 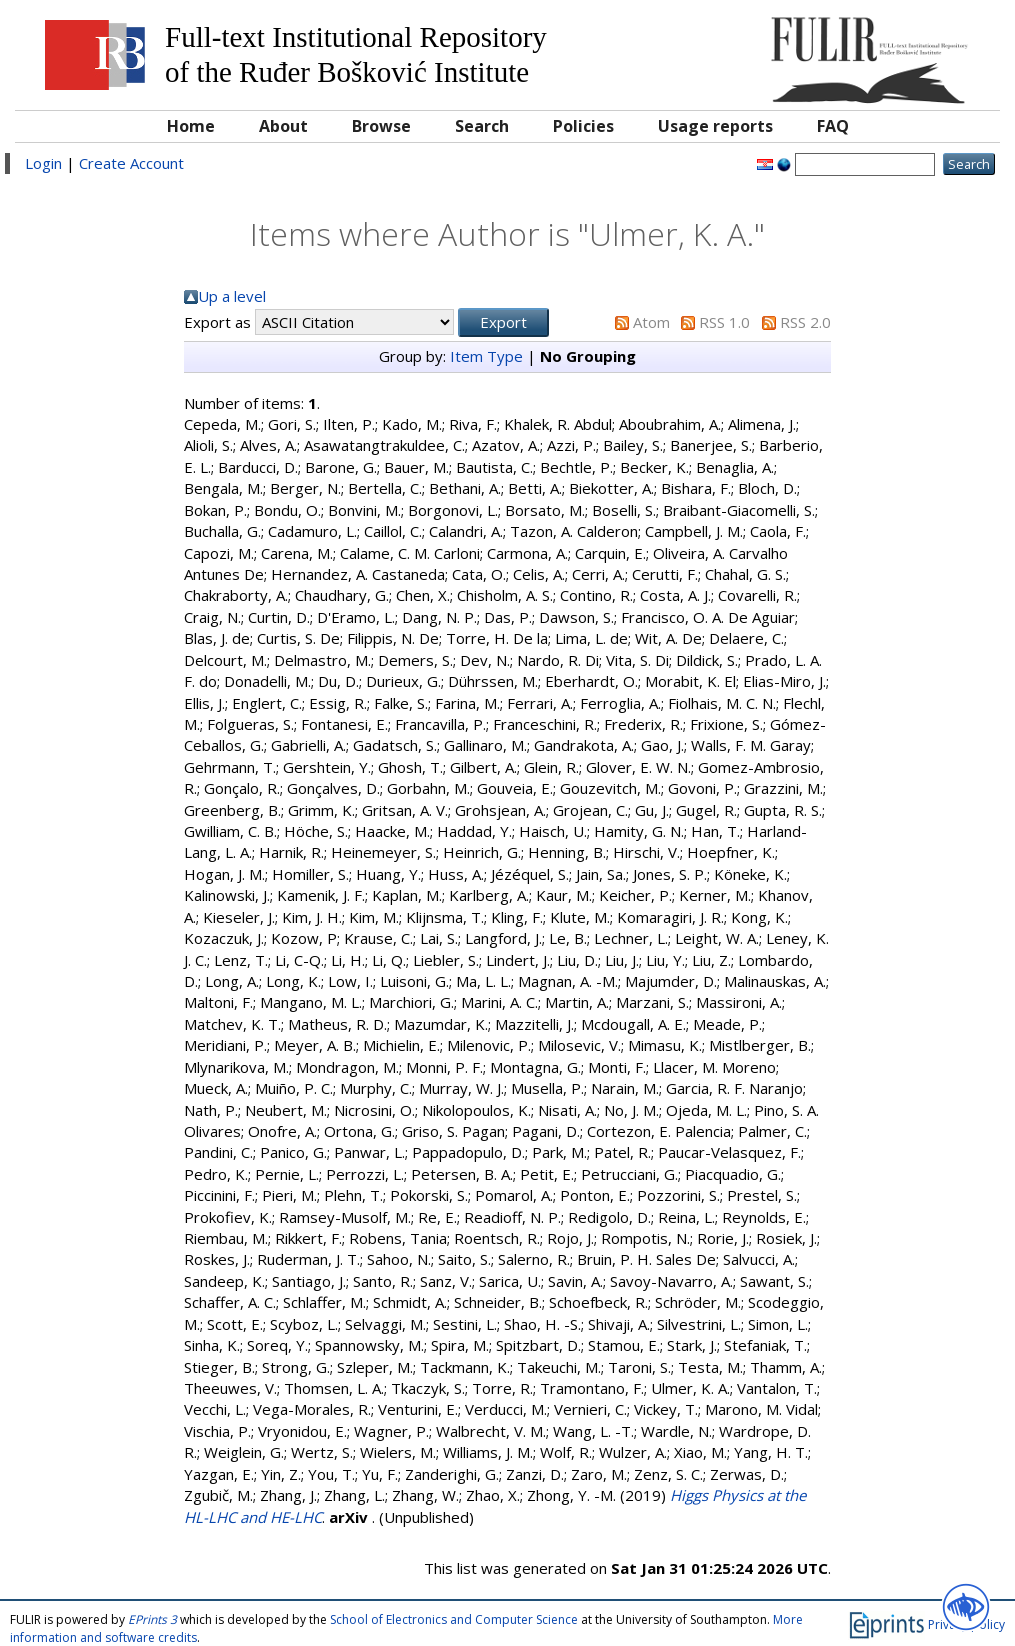 I want to click on RSS 1.0, so click(x=724, y=322).